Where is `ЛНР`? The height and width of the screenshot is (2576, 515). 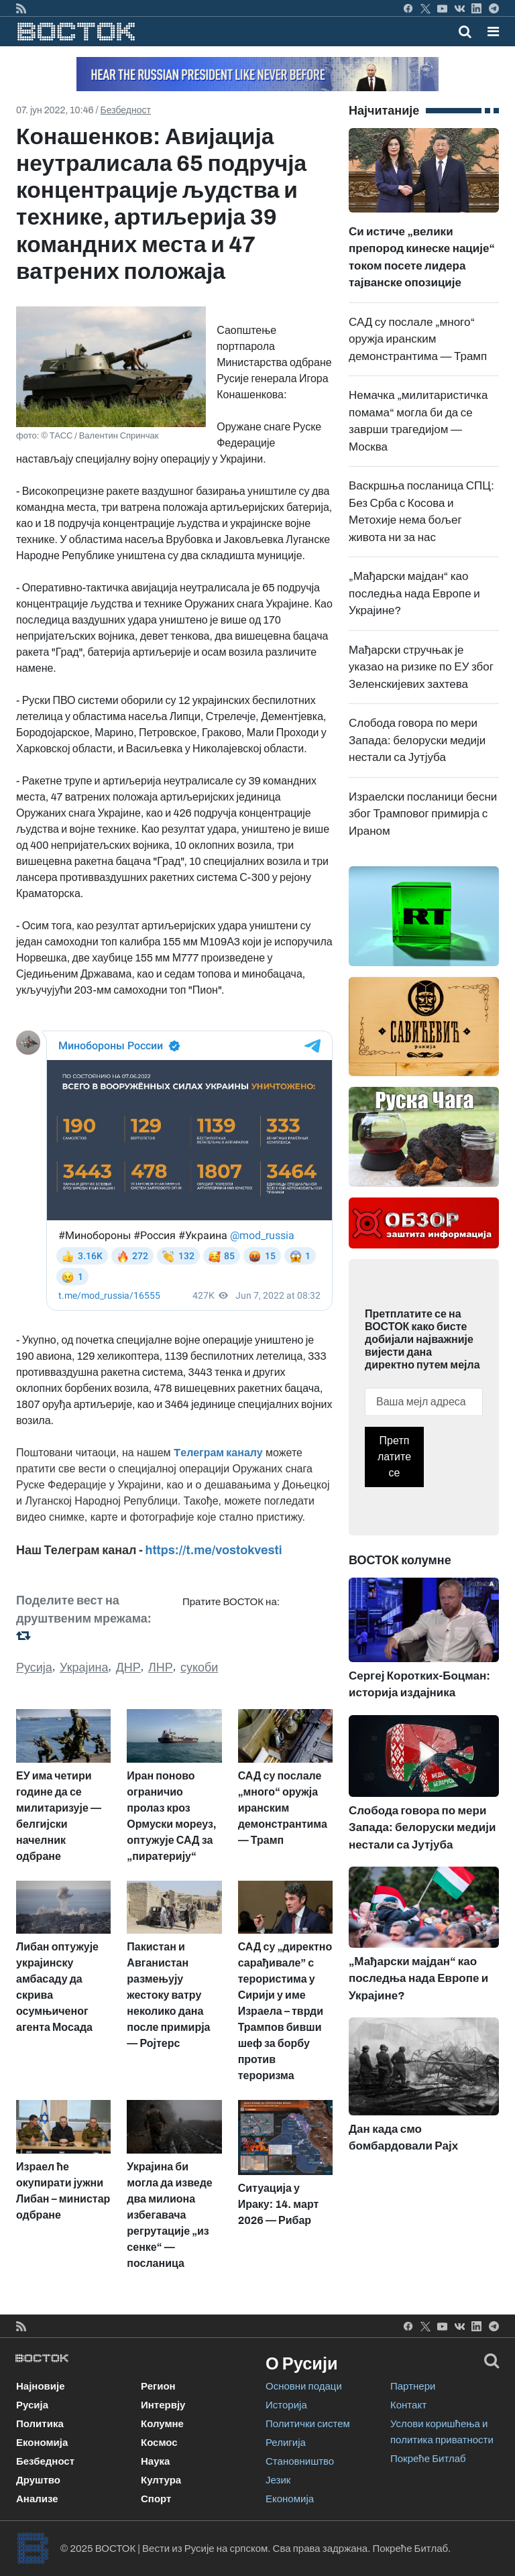
ЛНР is located at coordinates (160, 1667).